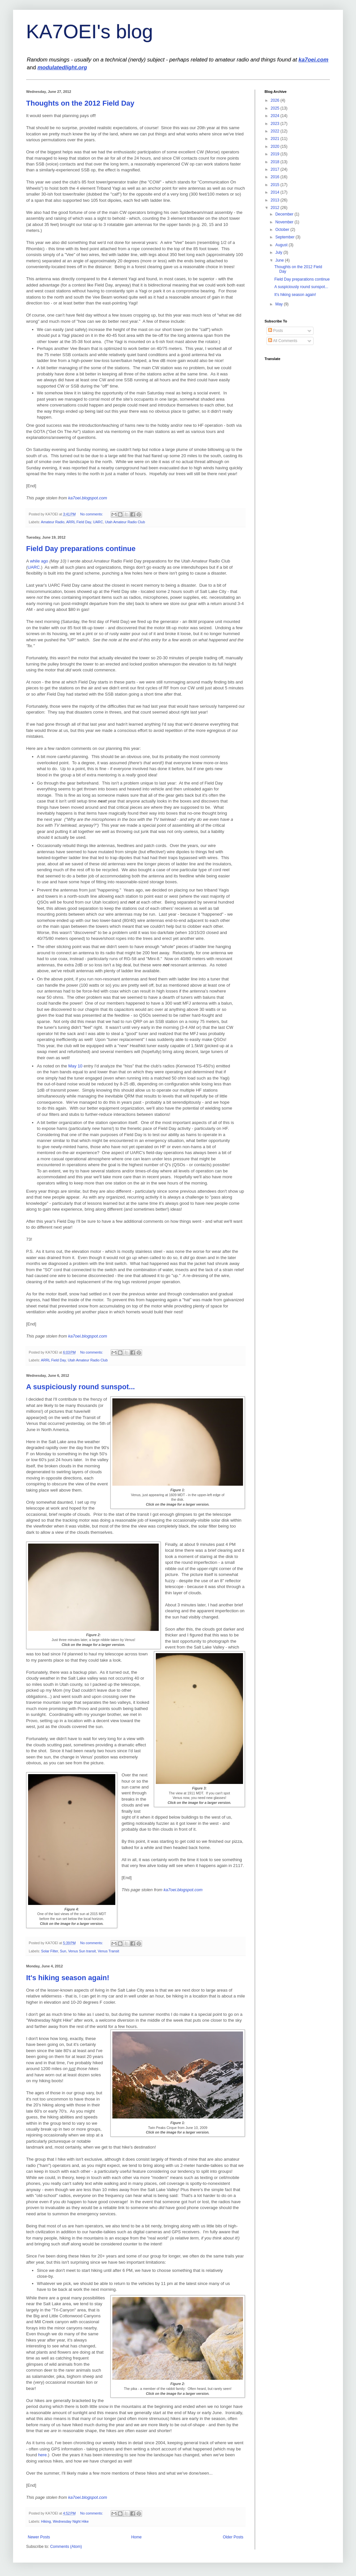  I want to click on Posts, so click(275, 330).